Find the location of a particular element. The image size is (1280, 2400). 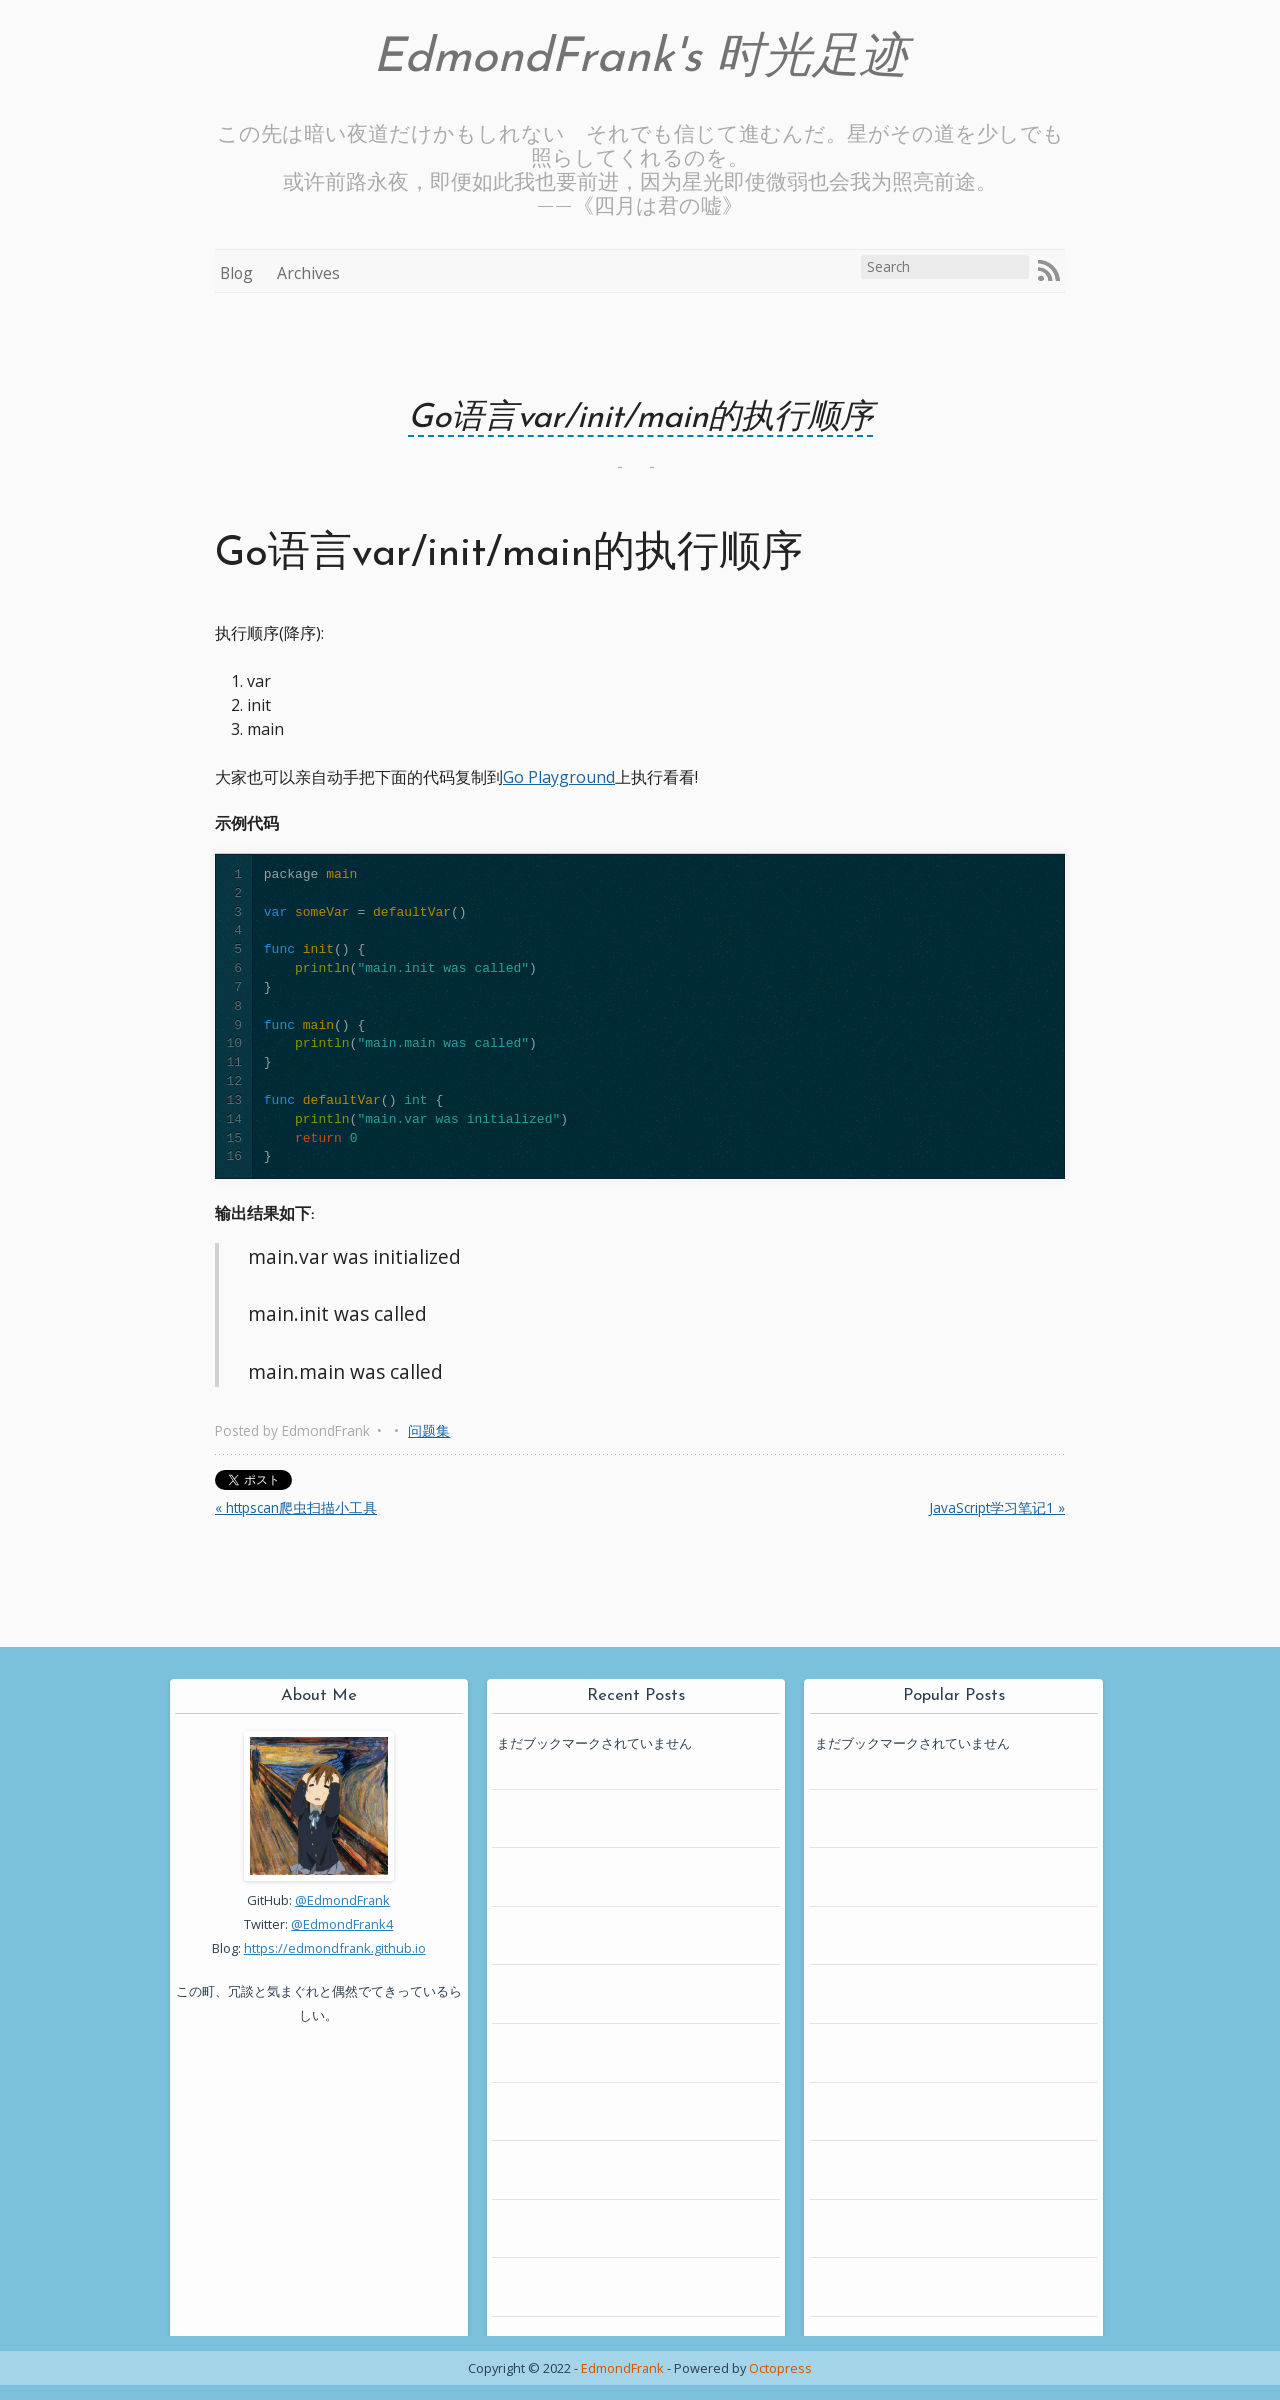

@EdmondFrank4 is located at coordinates (342, 1924).